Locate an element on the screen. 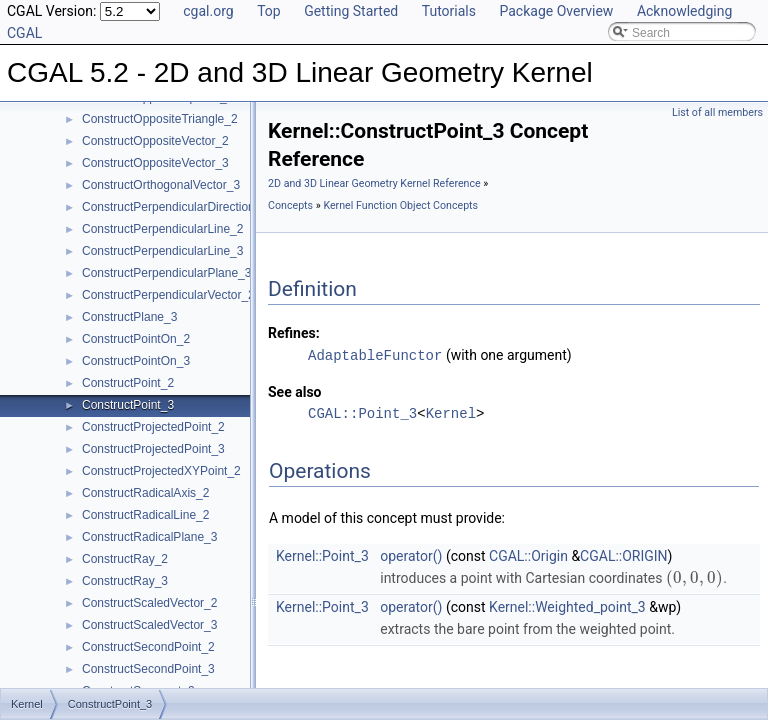  CGAL::Point_3 is located at coordinates (362, 412).